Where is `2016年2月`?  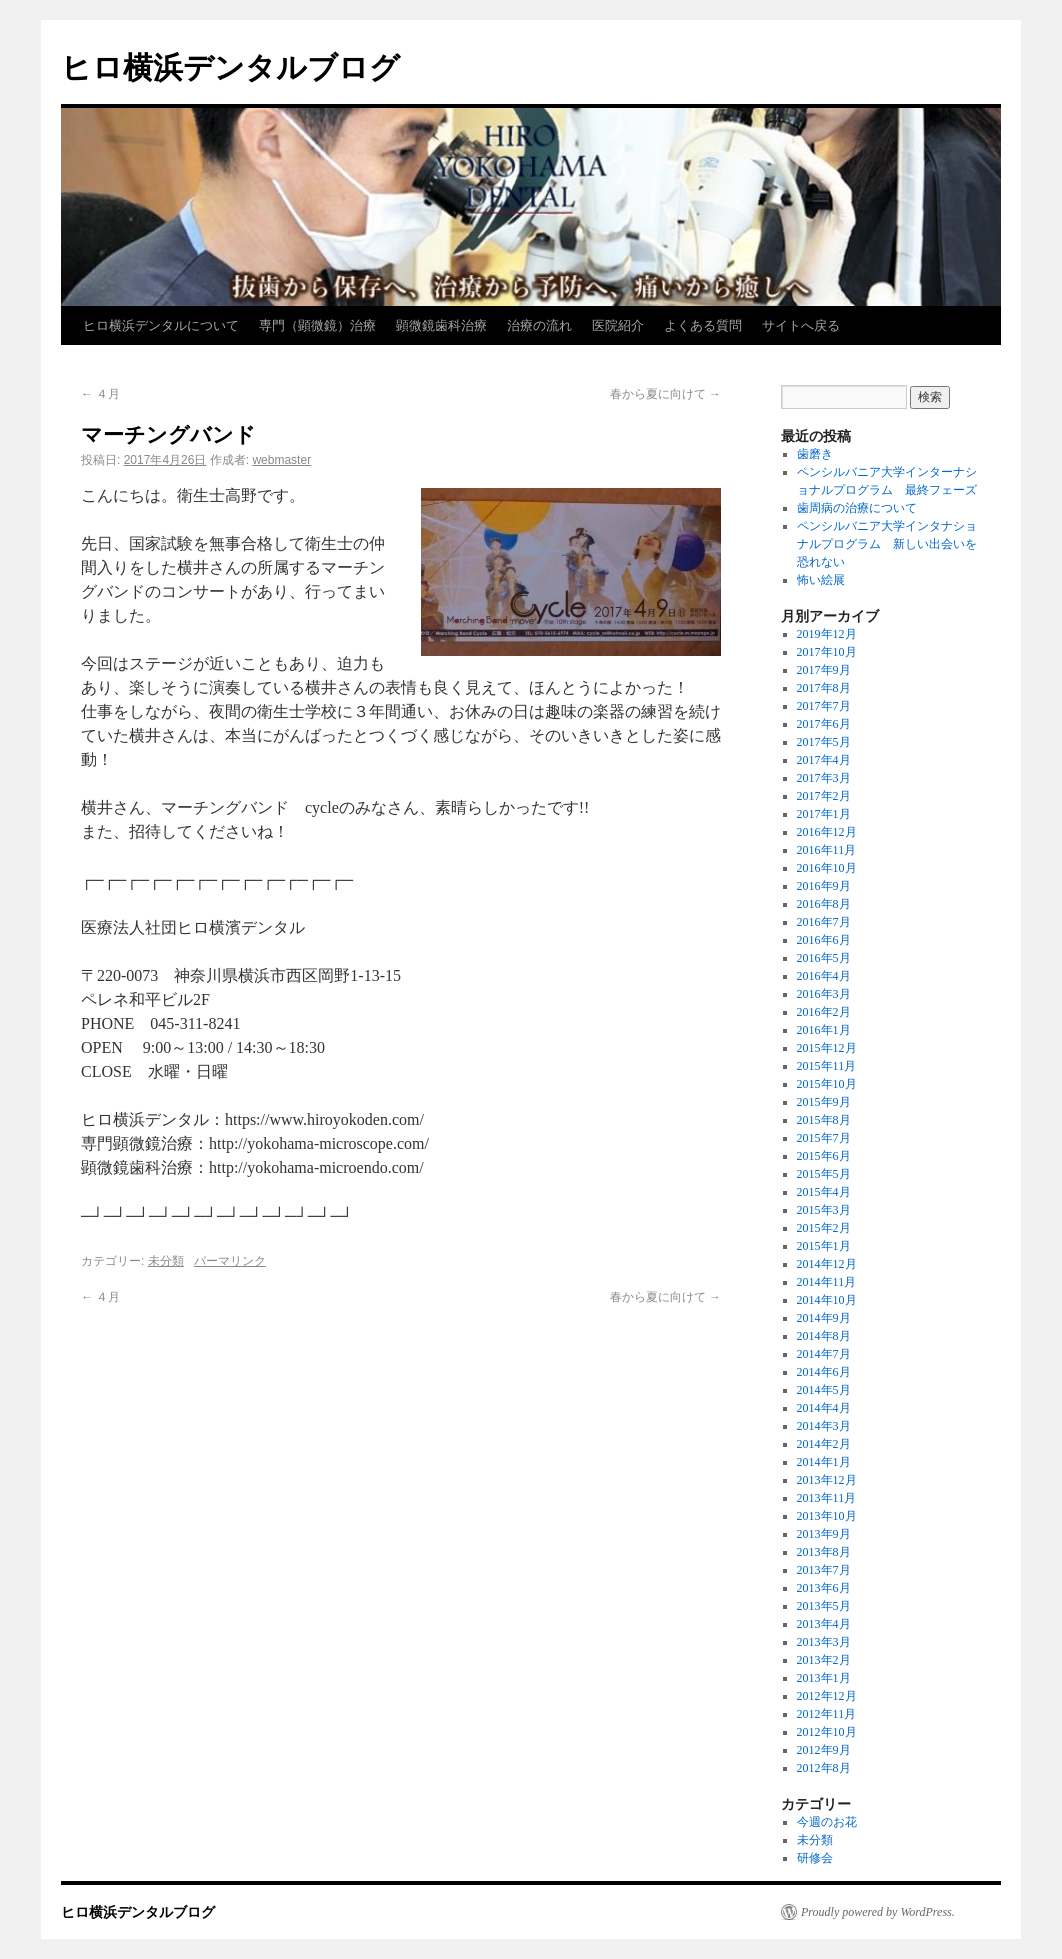
2016年2月 is located at coordinates (824, 1012).